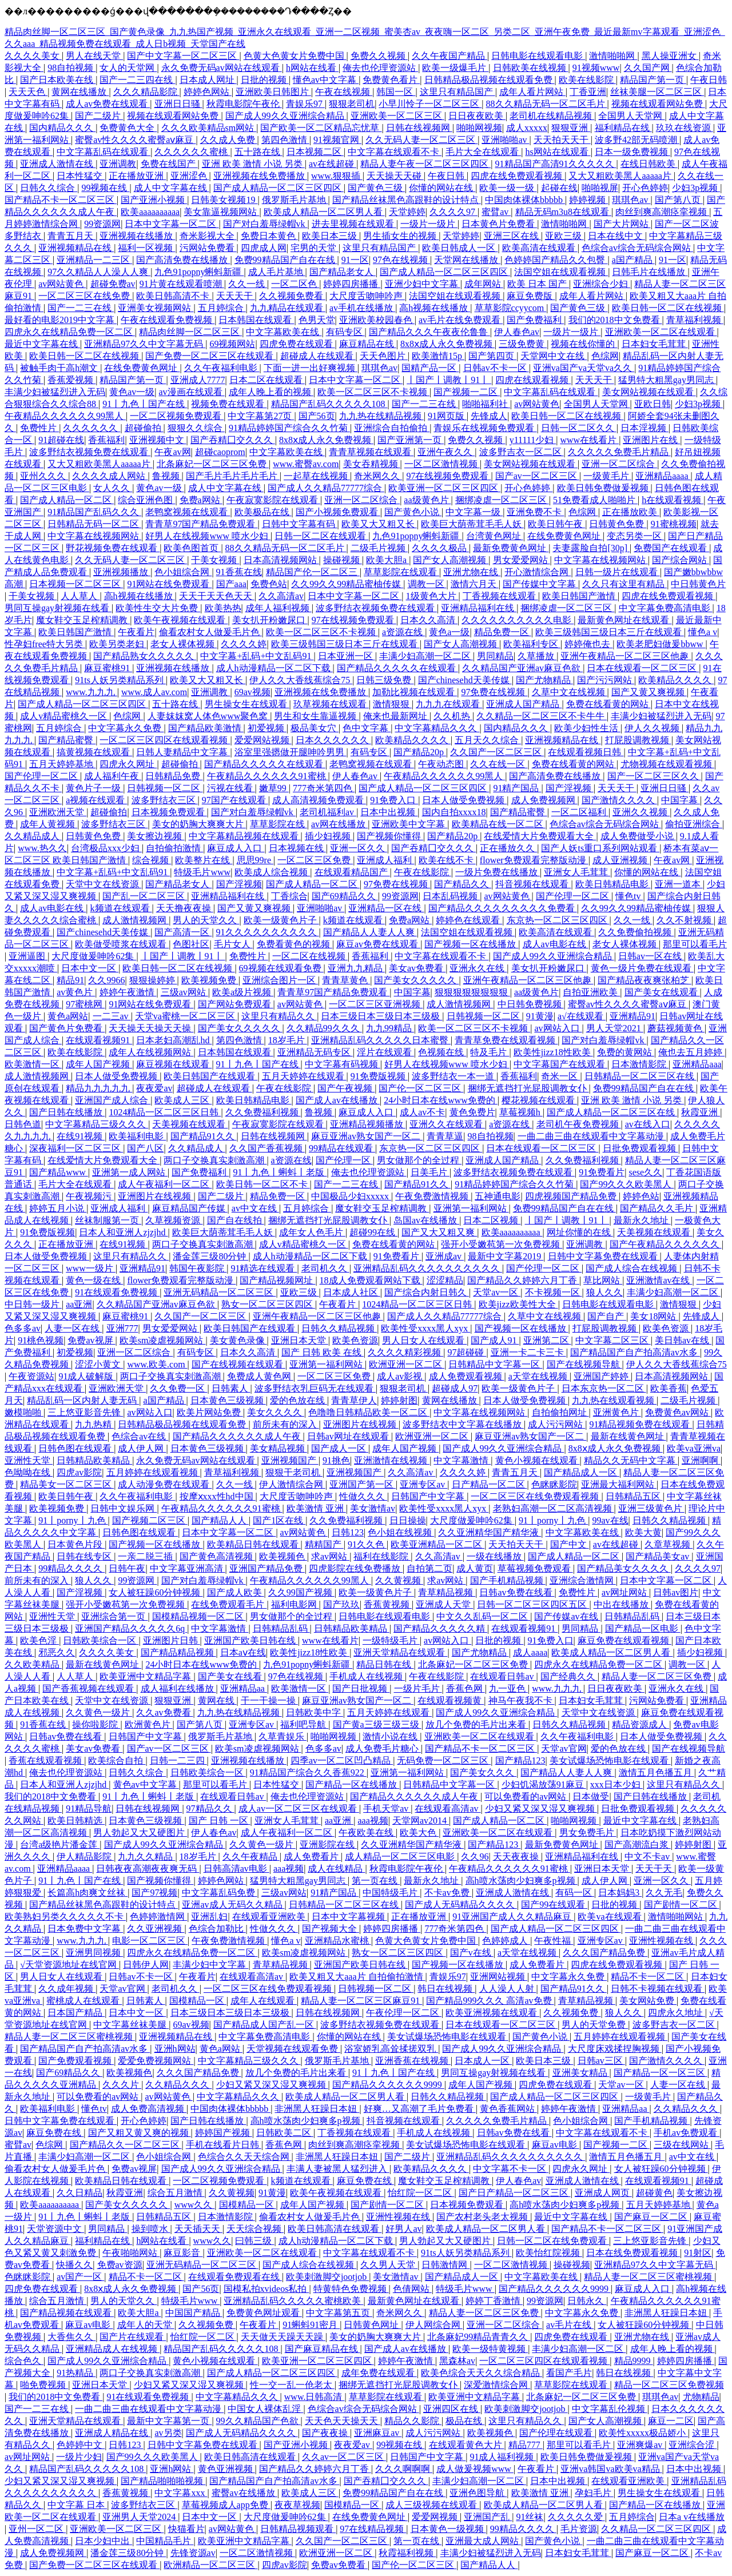 The height and width of the screenshot is (2576, 732). Describe the element at coordinates (33, 1064) in the screenshot. I see `欧美激情一区` at that location.